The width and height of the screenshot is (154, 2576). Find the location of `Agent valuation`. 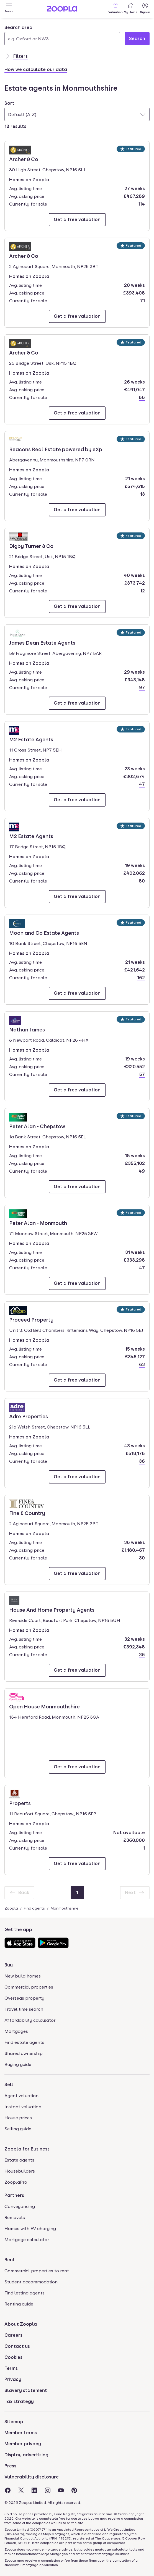

Agent valuation is located at coordinates (21, 2095).